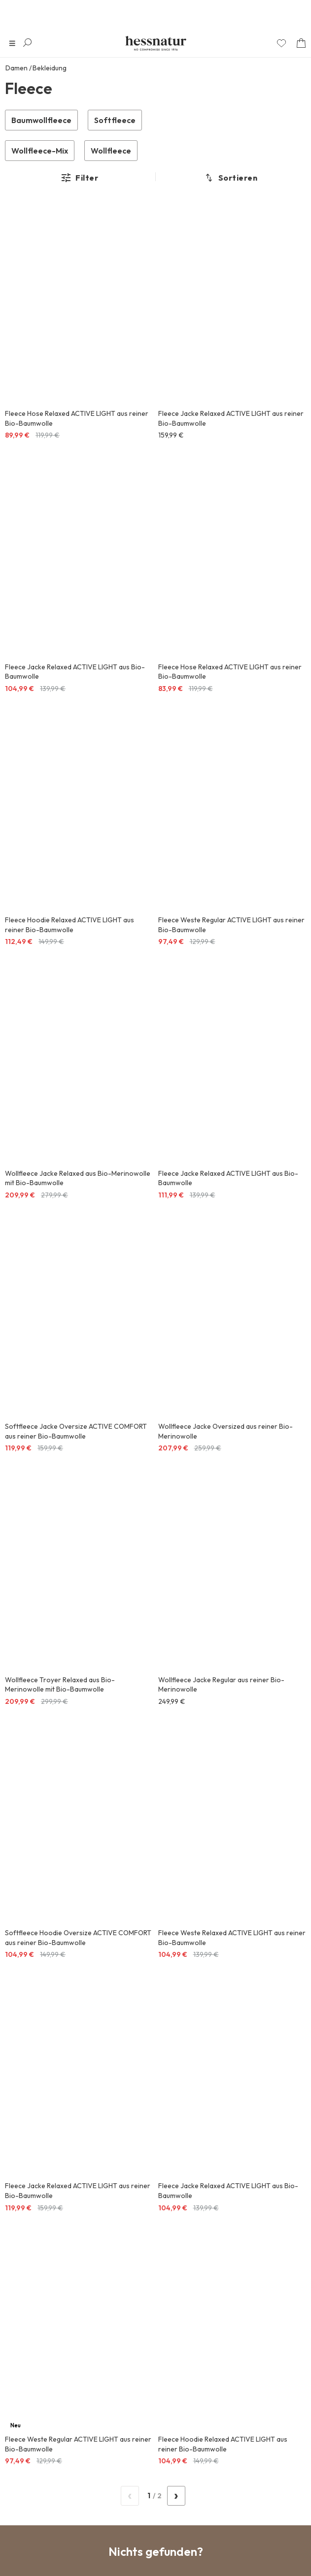  Describe the element at coordinates (99, 2031) in the screenshot. I see `Datenschutz-Information` at that location.